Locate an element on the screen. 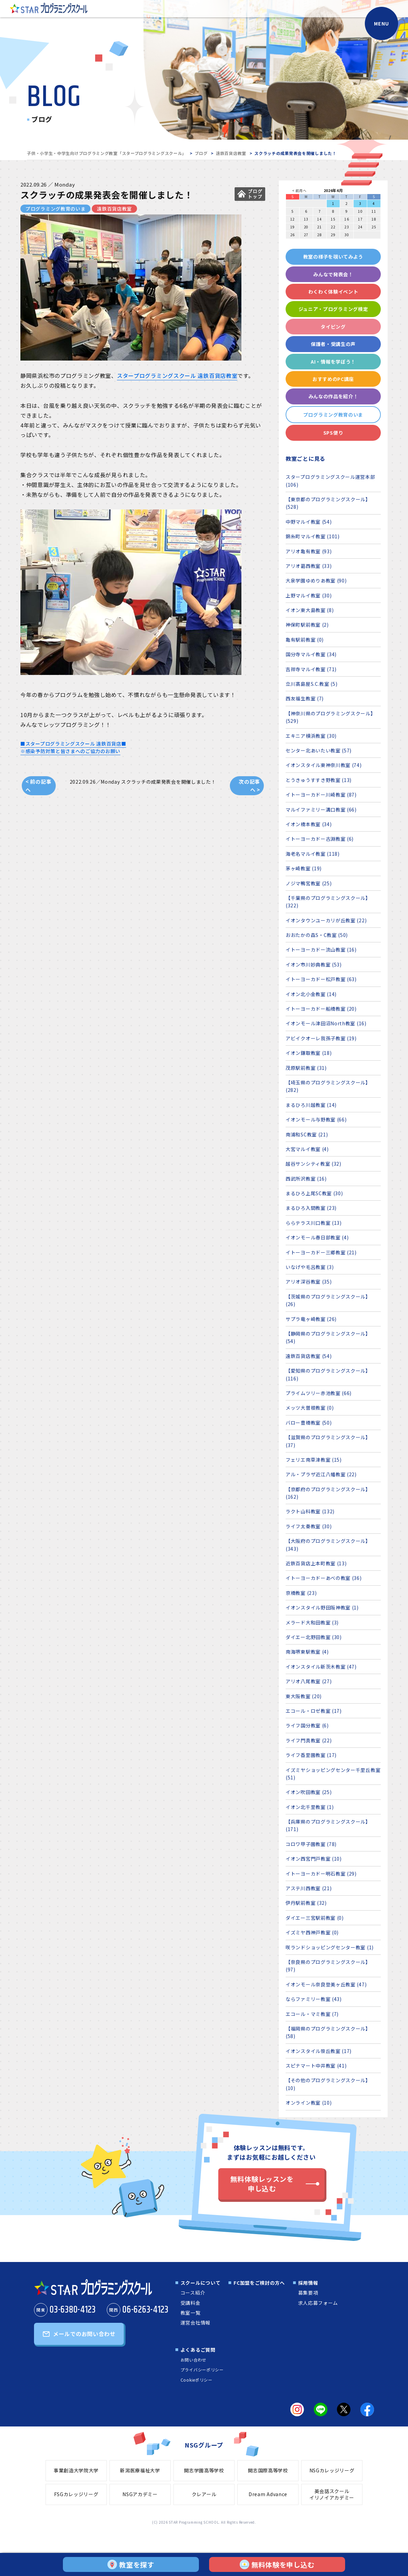 Image resolution: width=408 pixels, height=2576 pixels. スクールについて is located at coordinates (201, 2282).